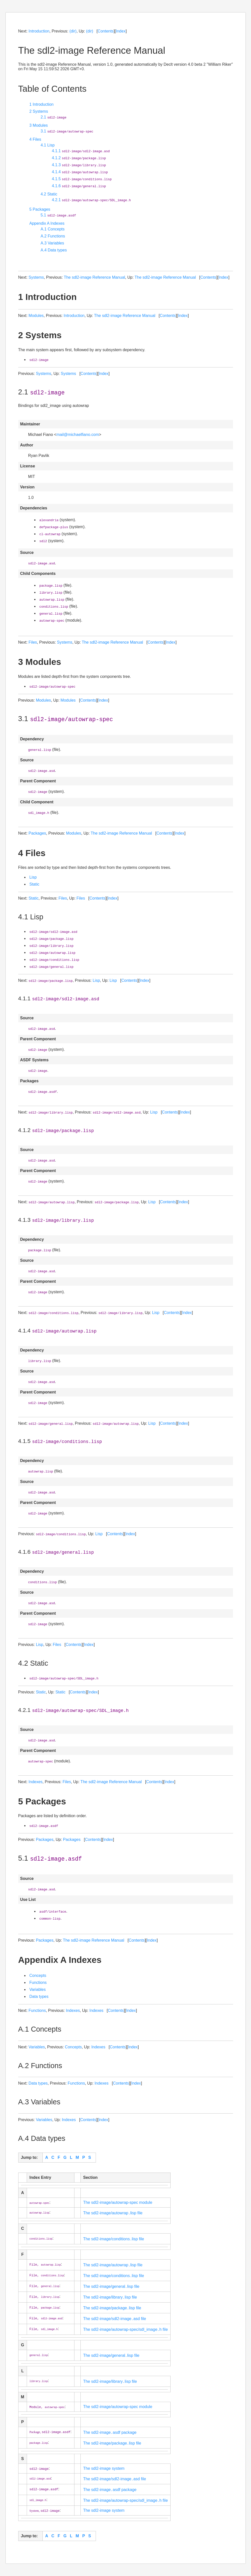 The width and height of the screenshot is (251, 2576). What do you see at coordinates (38, 1982) in the screenshot?
I see `Functions` at bounding box center [38, 1982].